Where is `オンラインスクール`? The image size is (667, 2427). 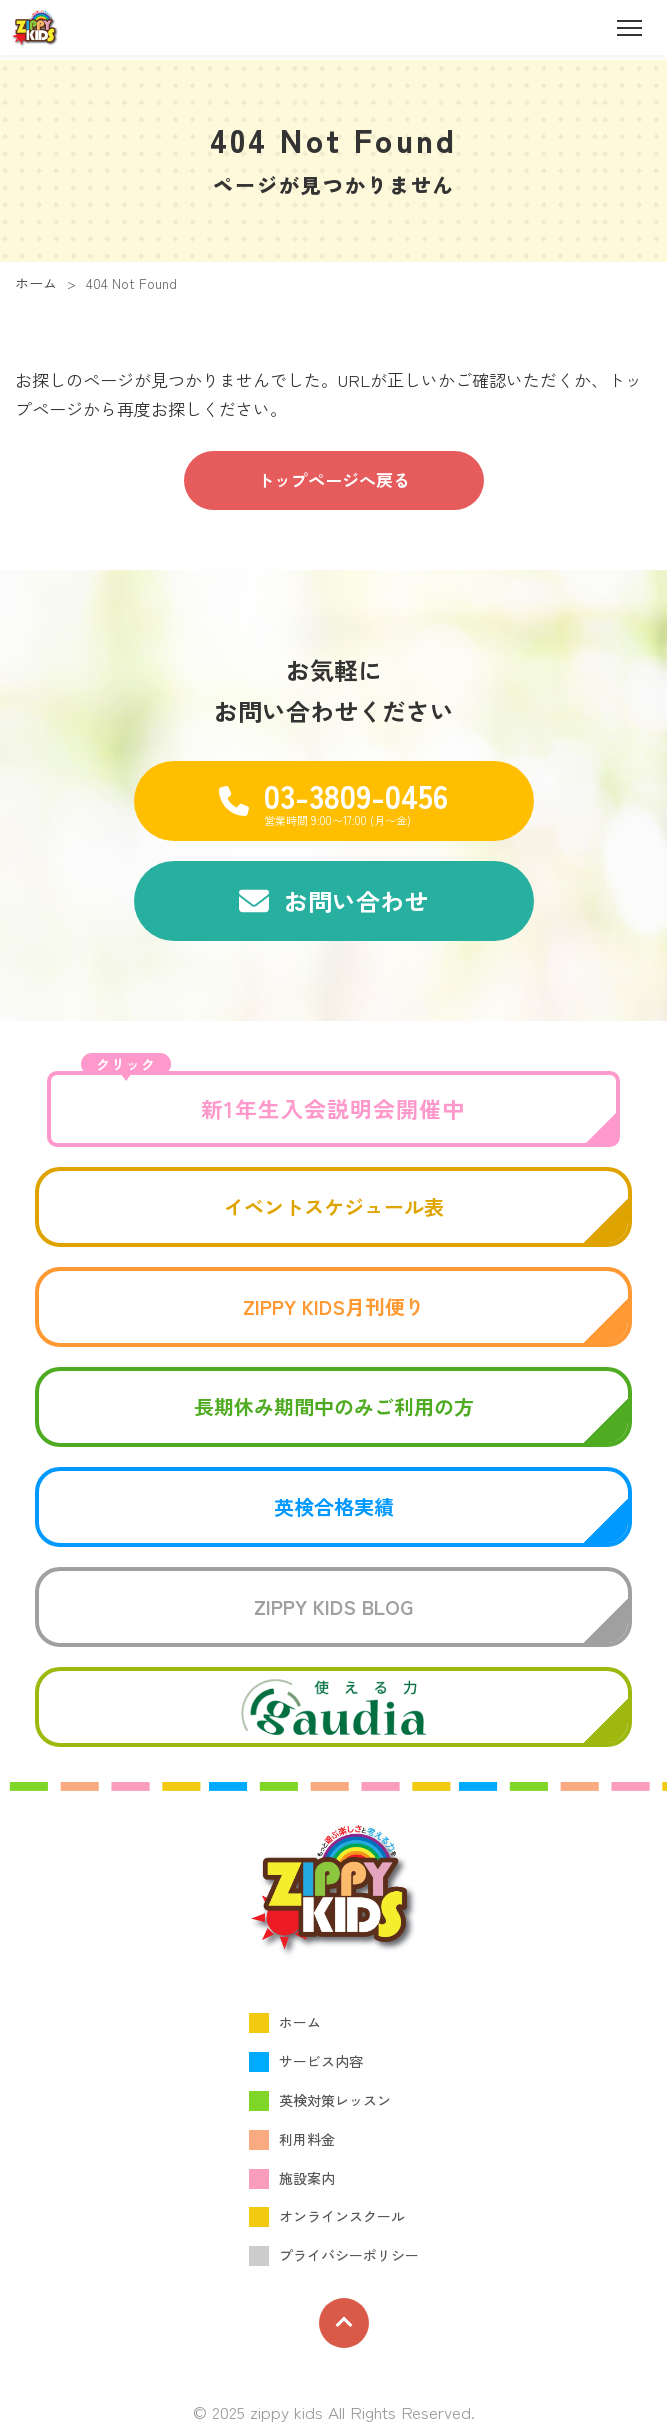
オンラインスクール is located at coordinates (342, 2216).